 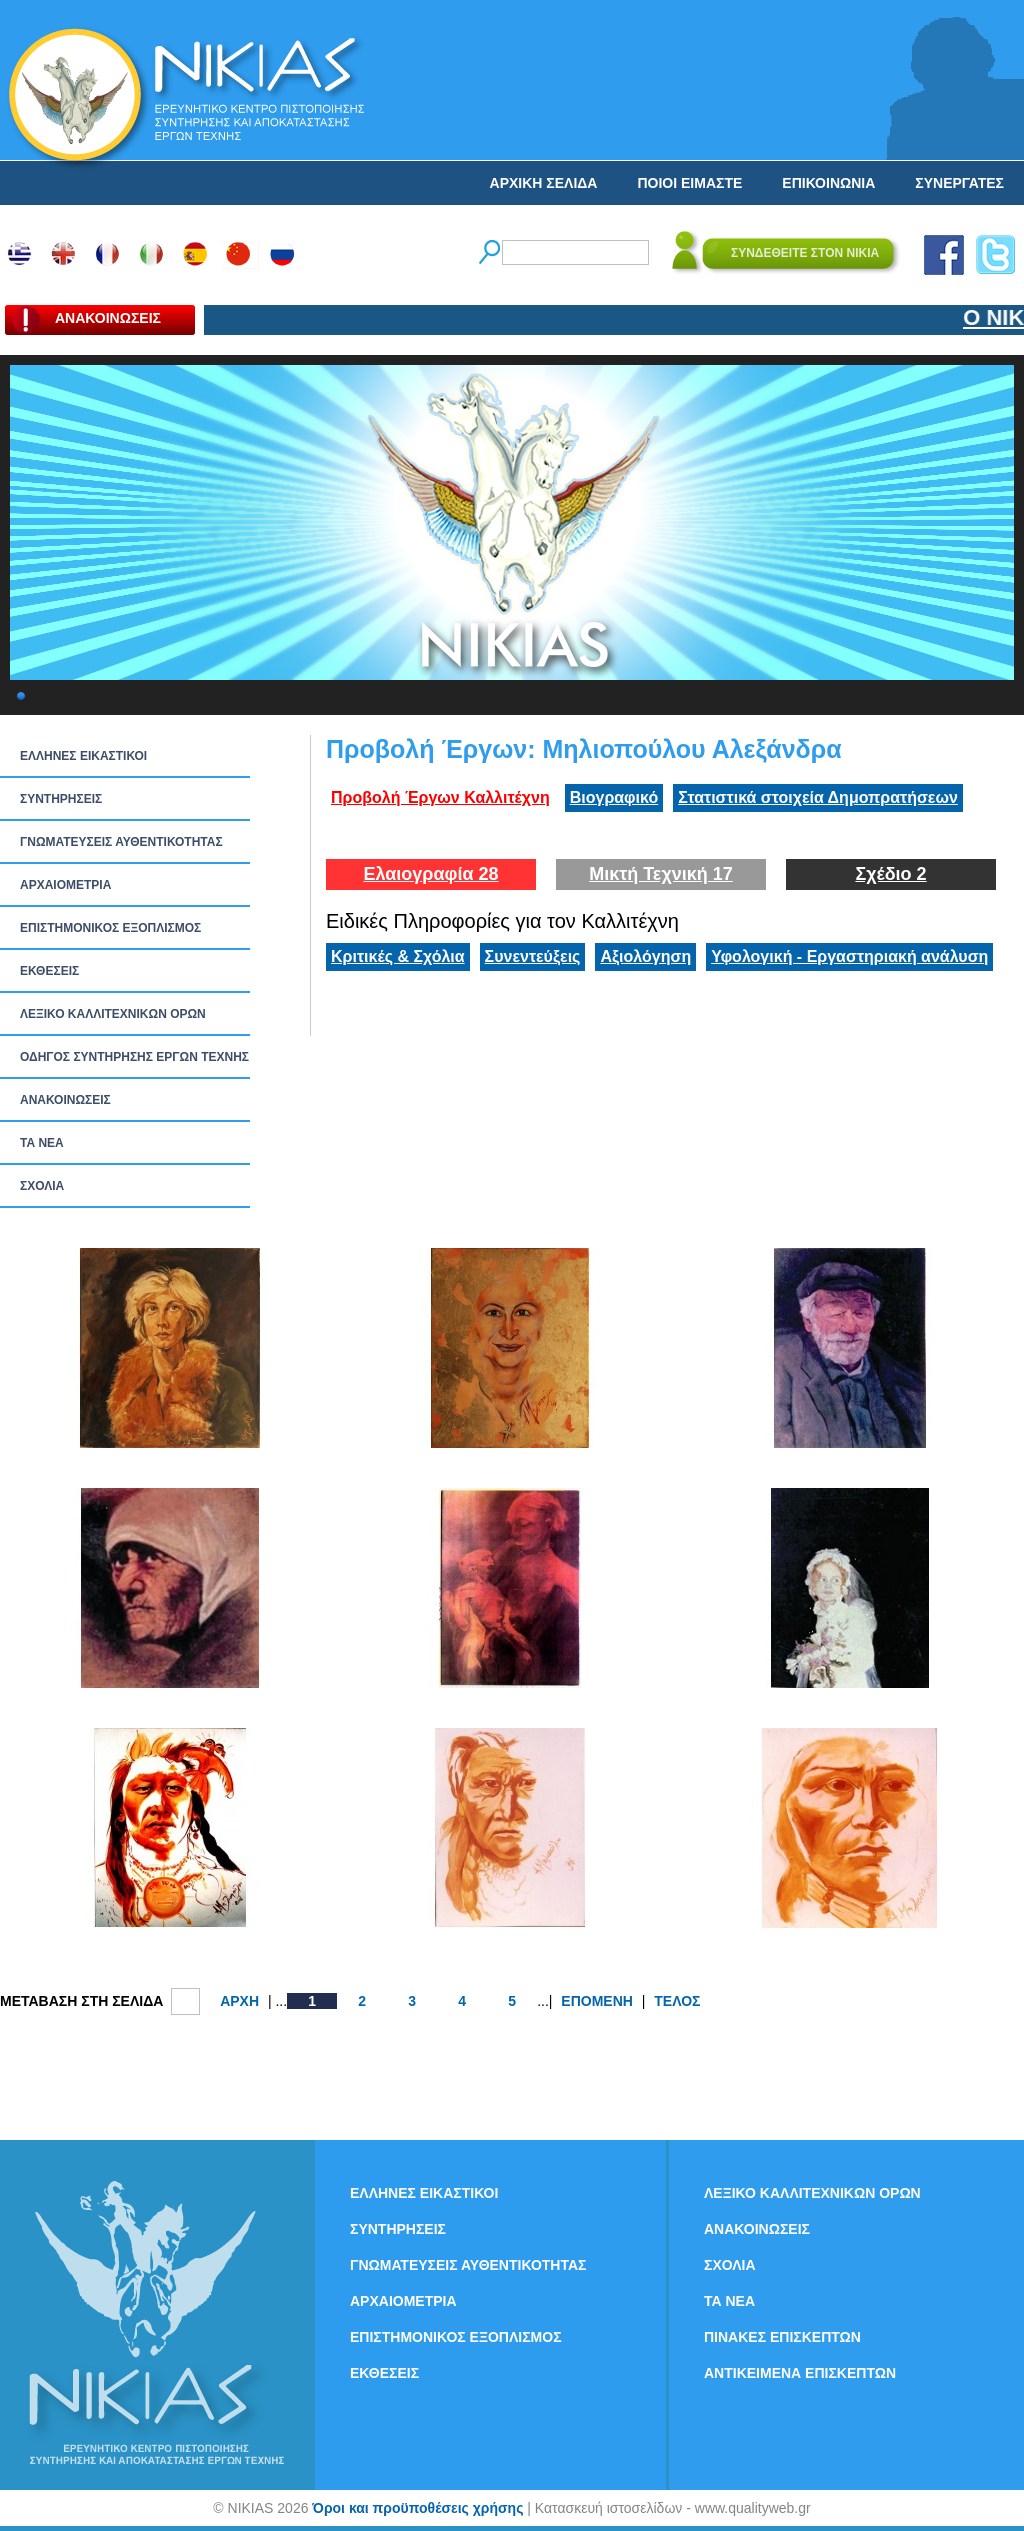 What do you see at coordinates (61, 799) in the screenshot?
I see `ΣΥΝΤΗΡΗΣΕΙΣ` at bounding box center [61, 799].